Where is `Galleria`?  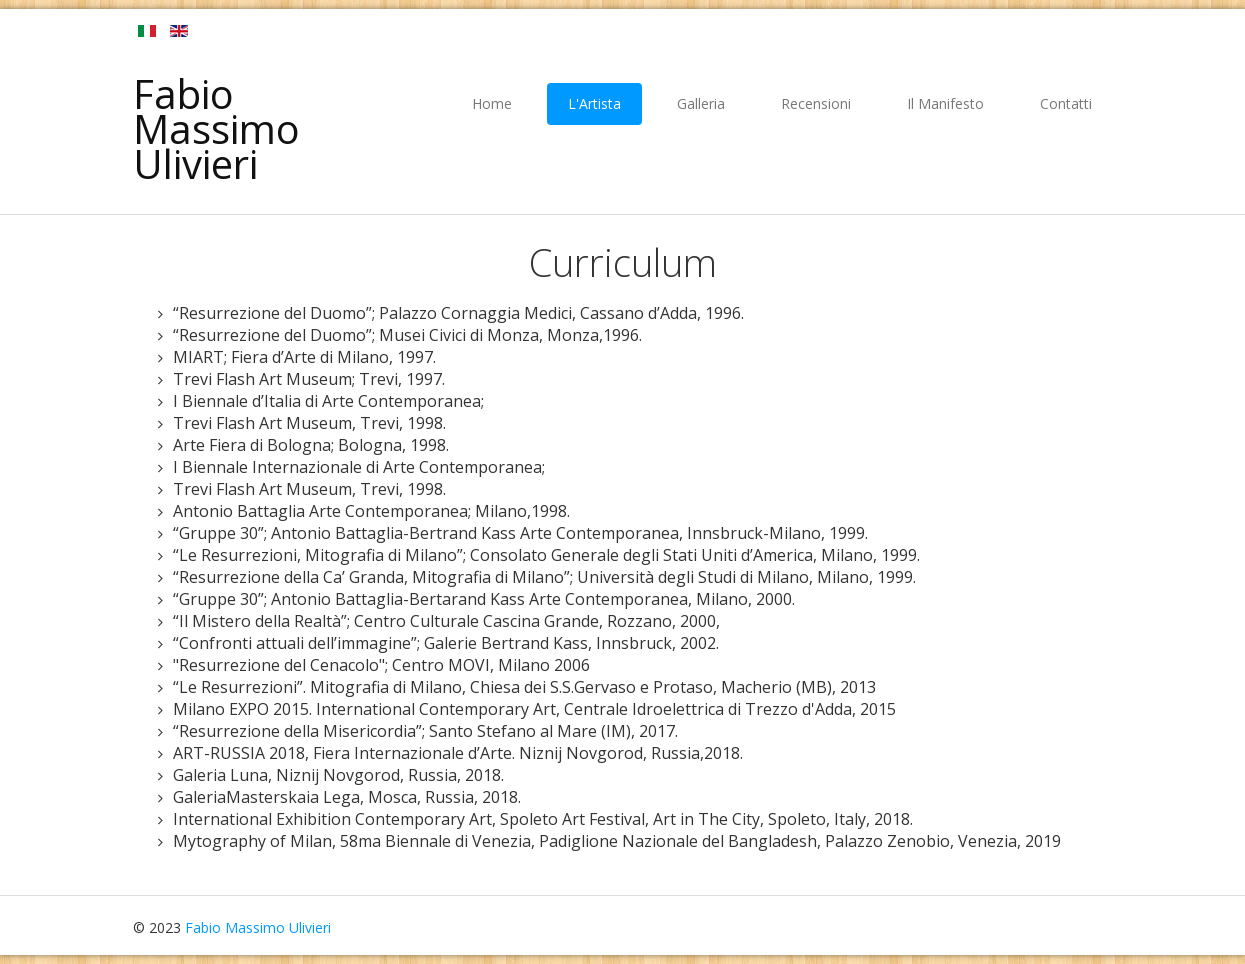 Galleria is located at coordinates (701, 103).